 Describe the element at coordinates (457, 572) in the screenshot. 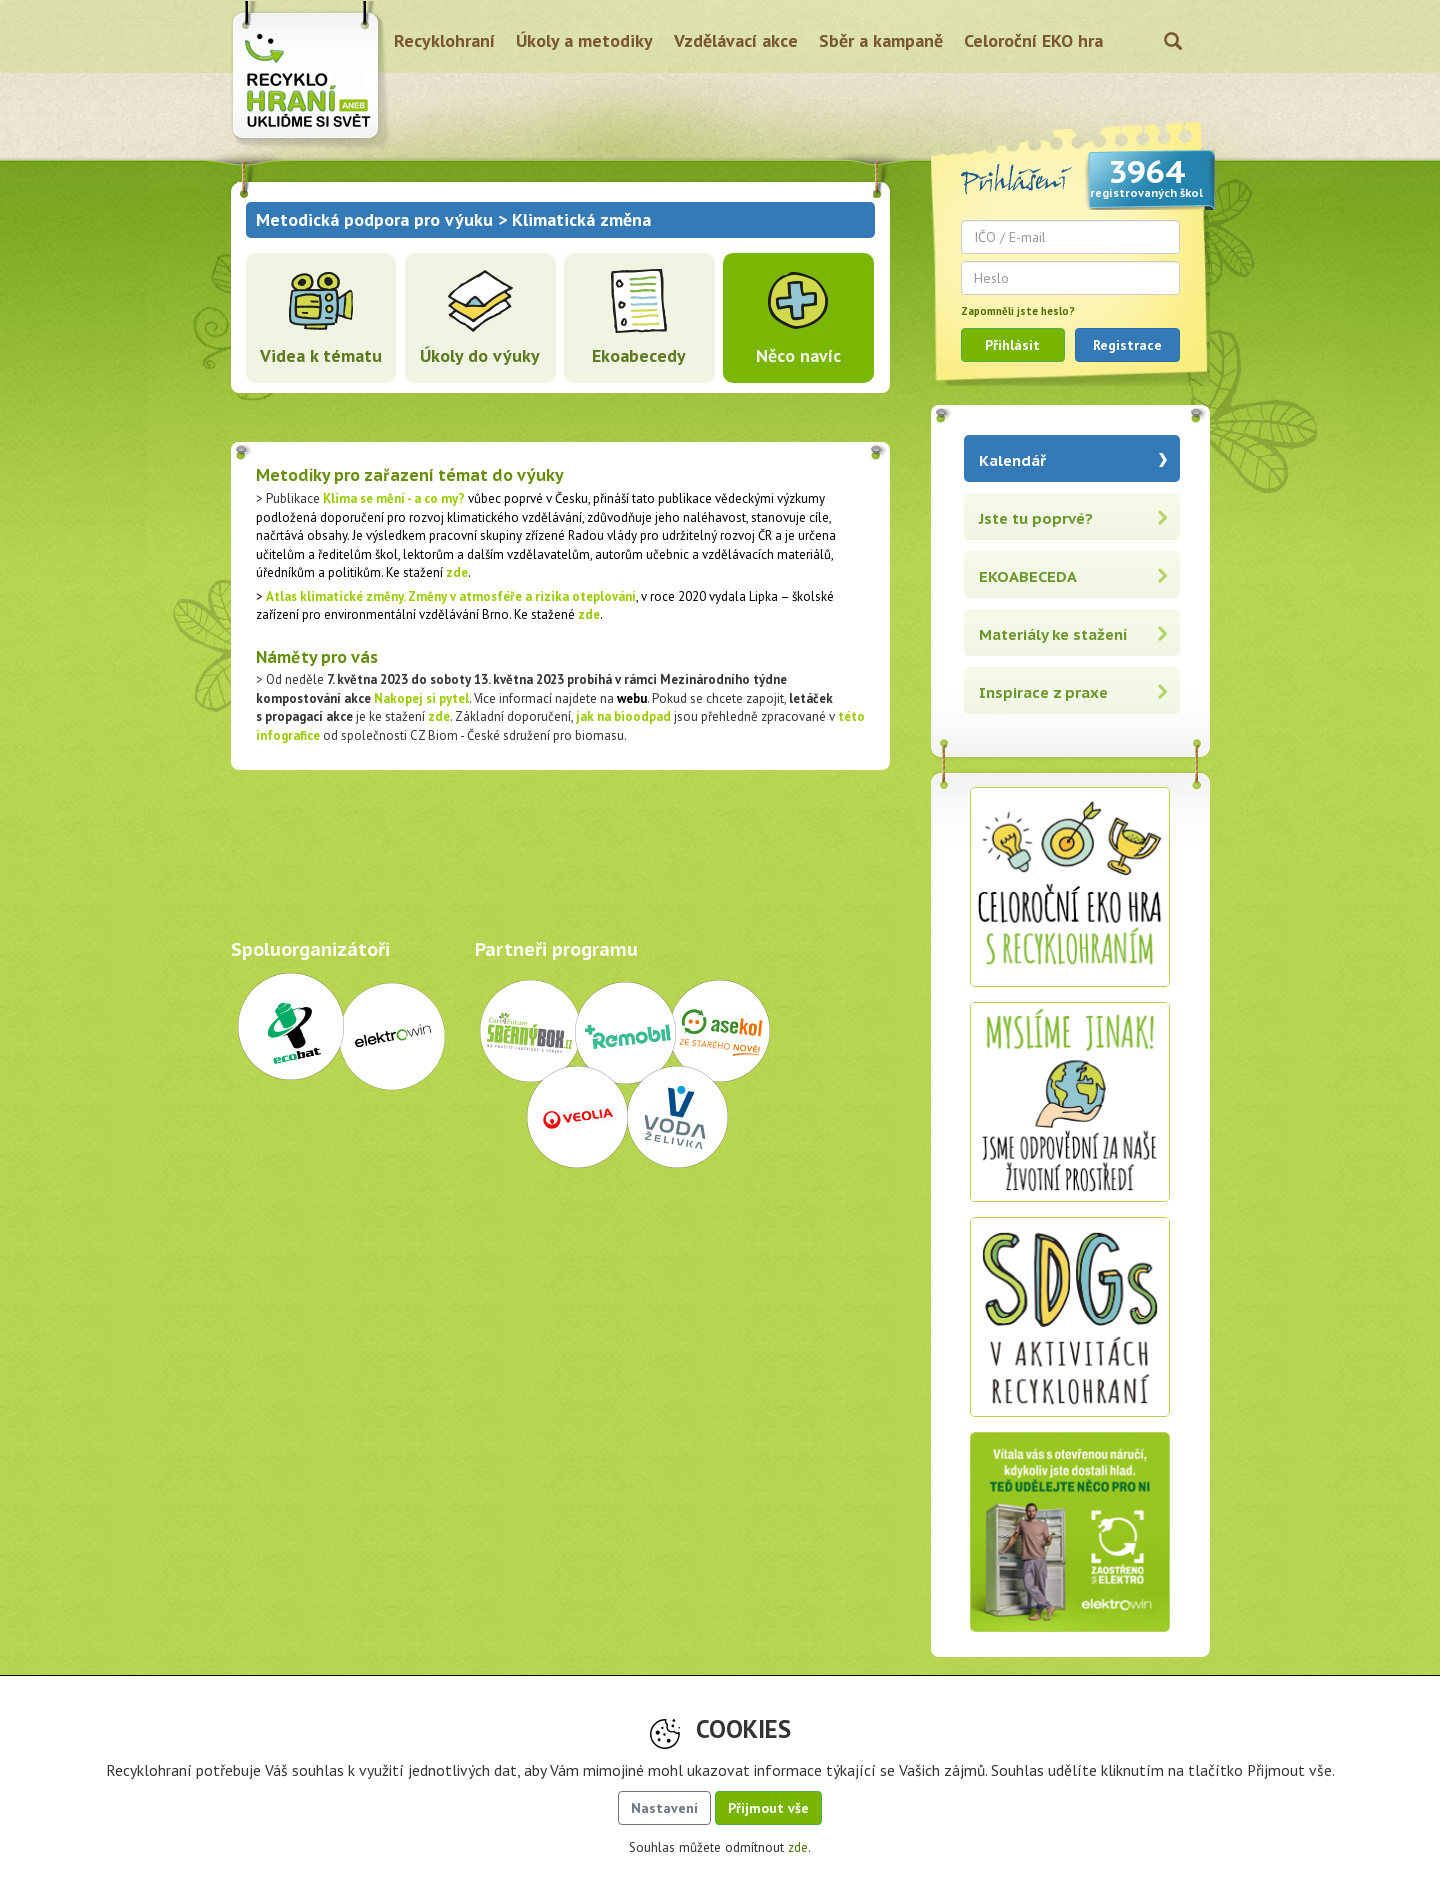

I see `zde` at that location.